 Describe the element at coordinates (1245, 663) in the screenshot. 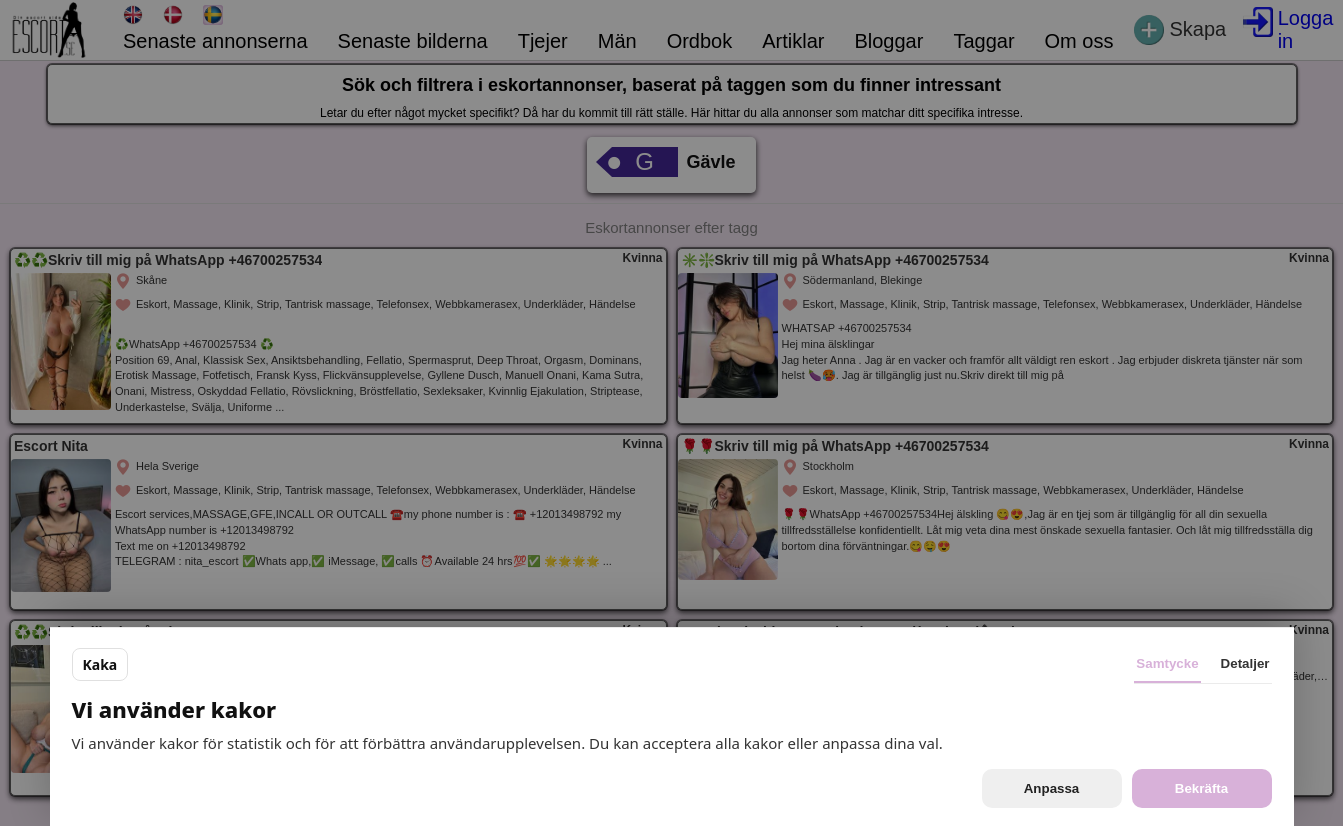

I see `Detaljer [tab]` at that location.